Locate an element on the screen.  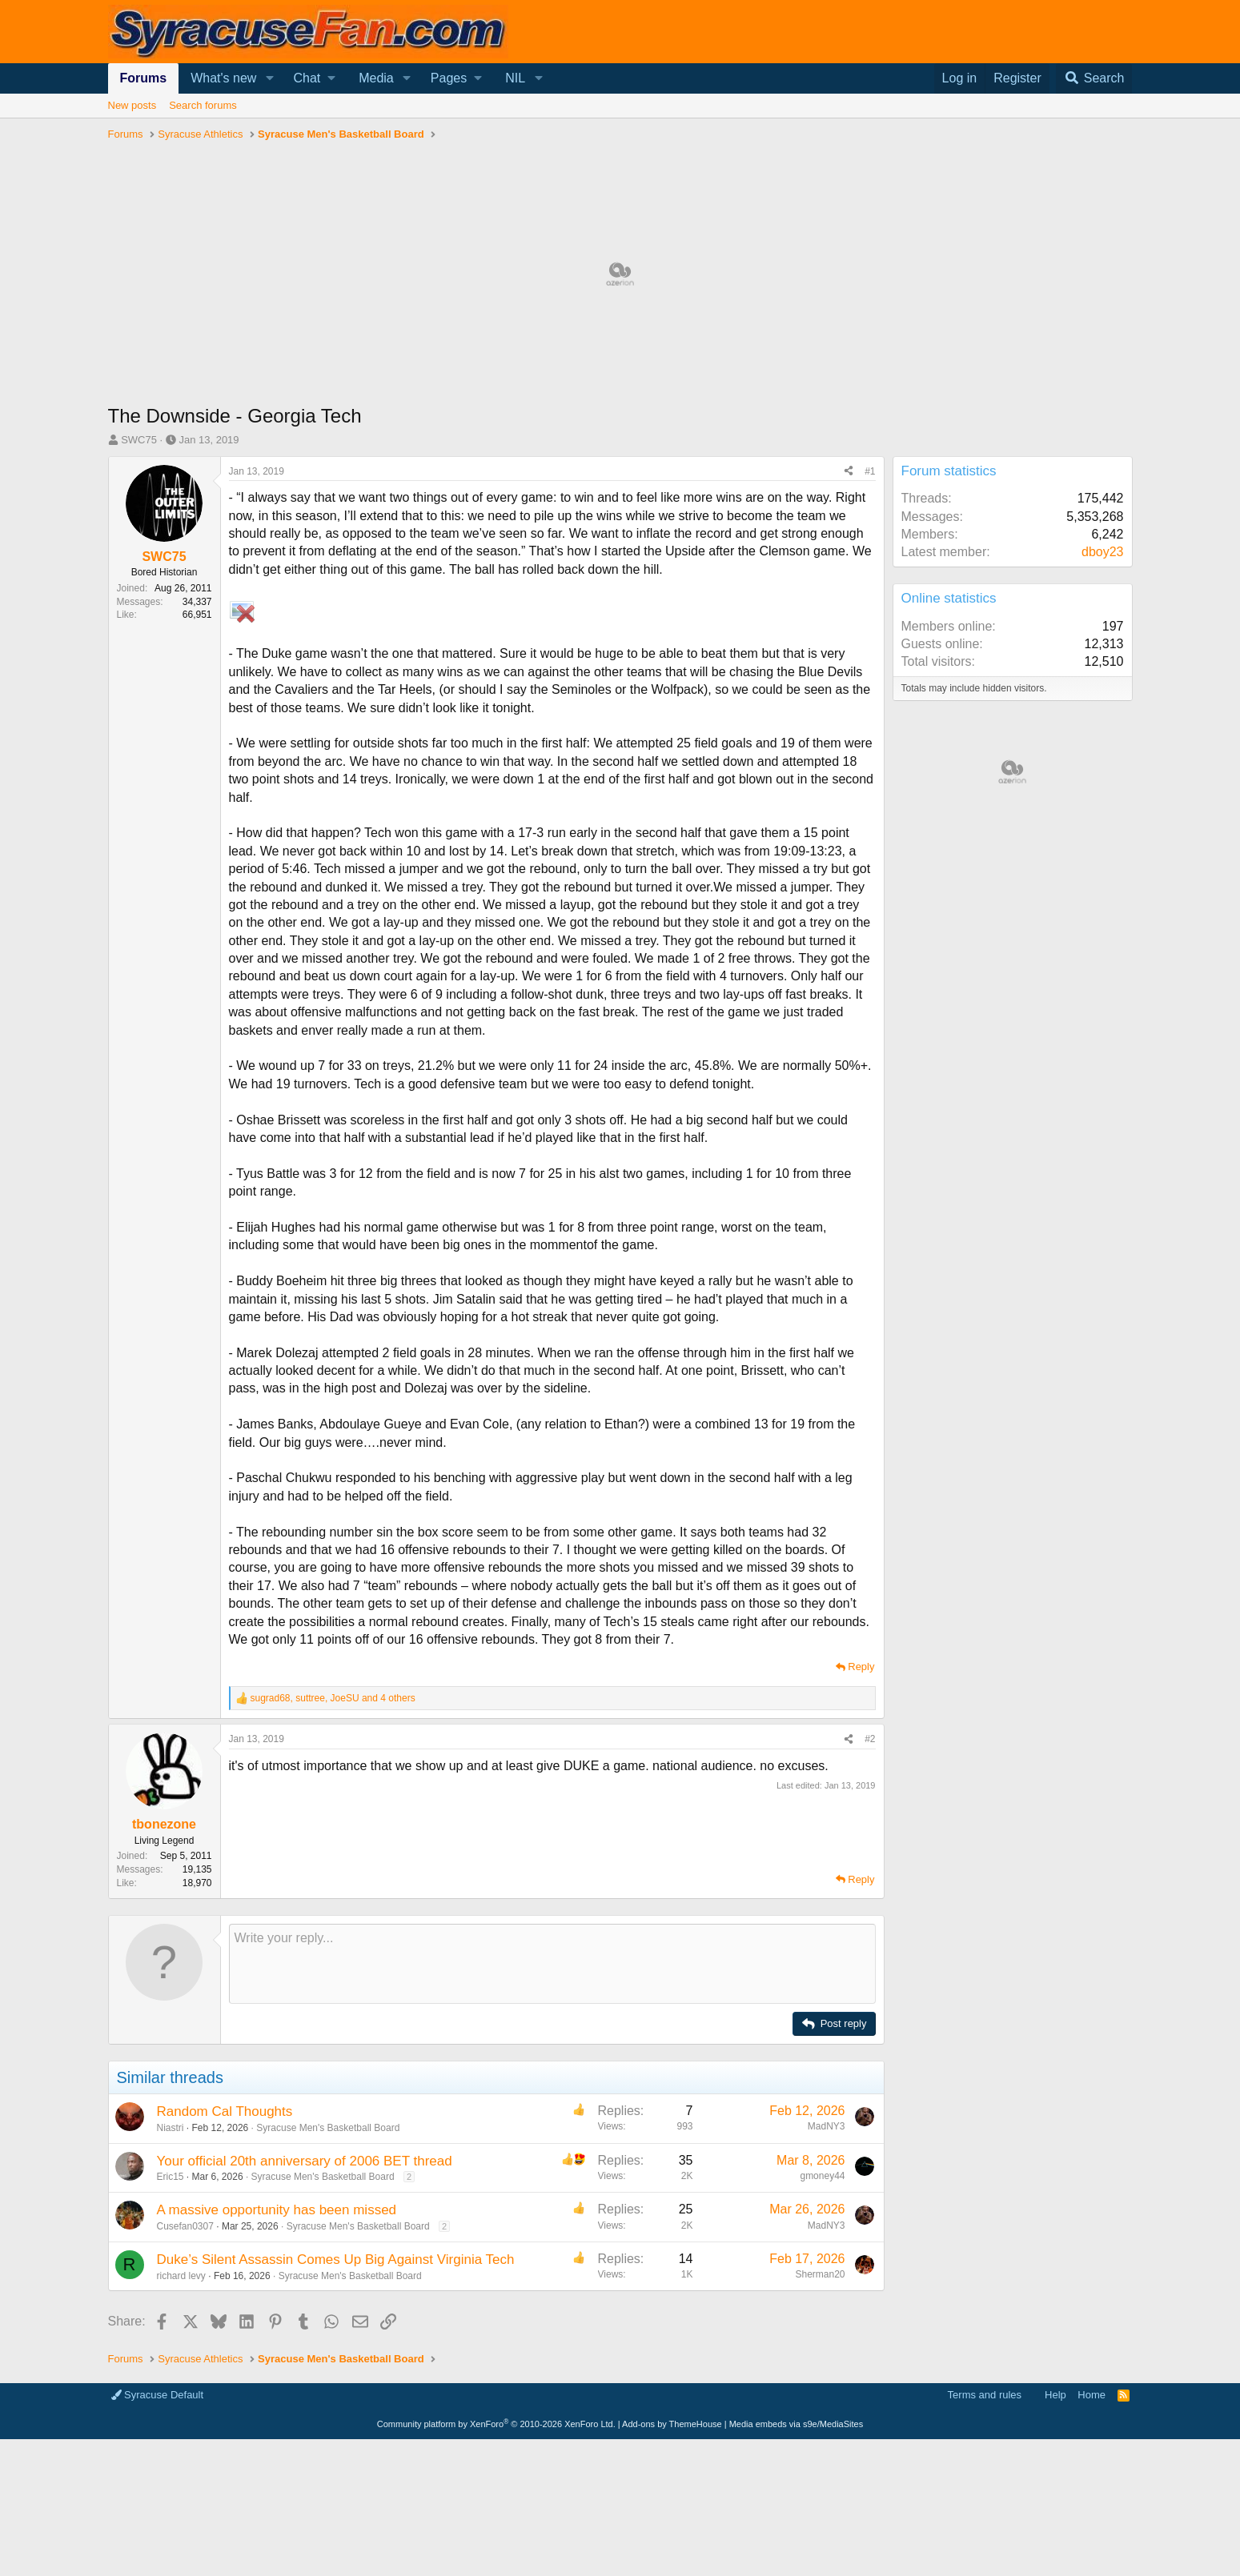
SWC75 is located at coordinates (139, 440).